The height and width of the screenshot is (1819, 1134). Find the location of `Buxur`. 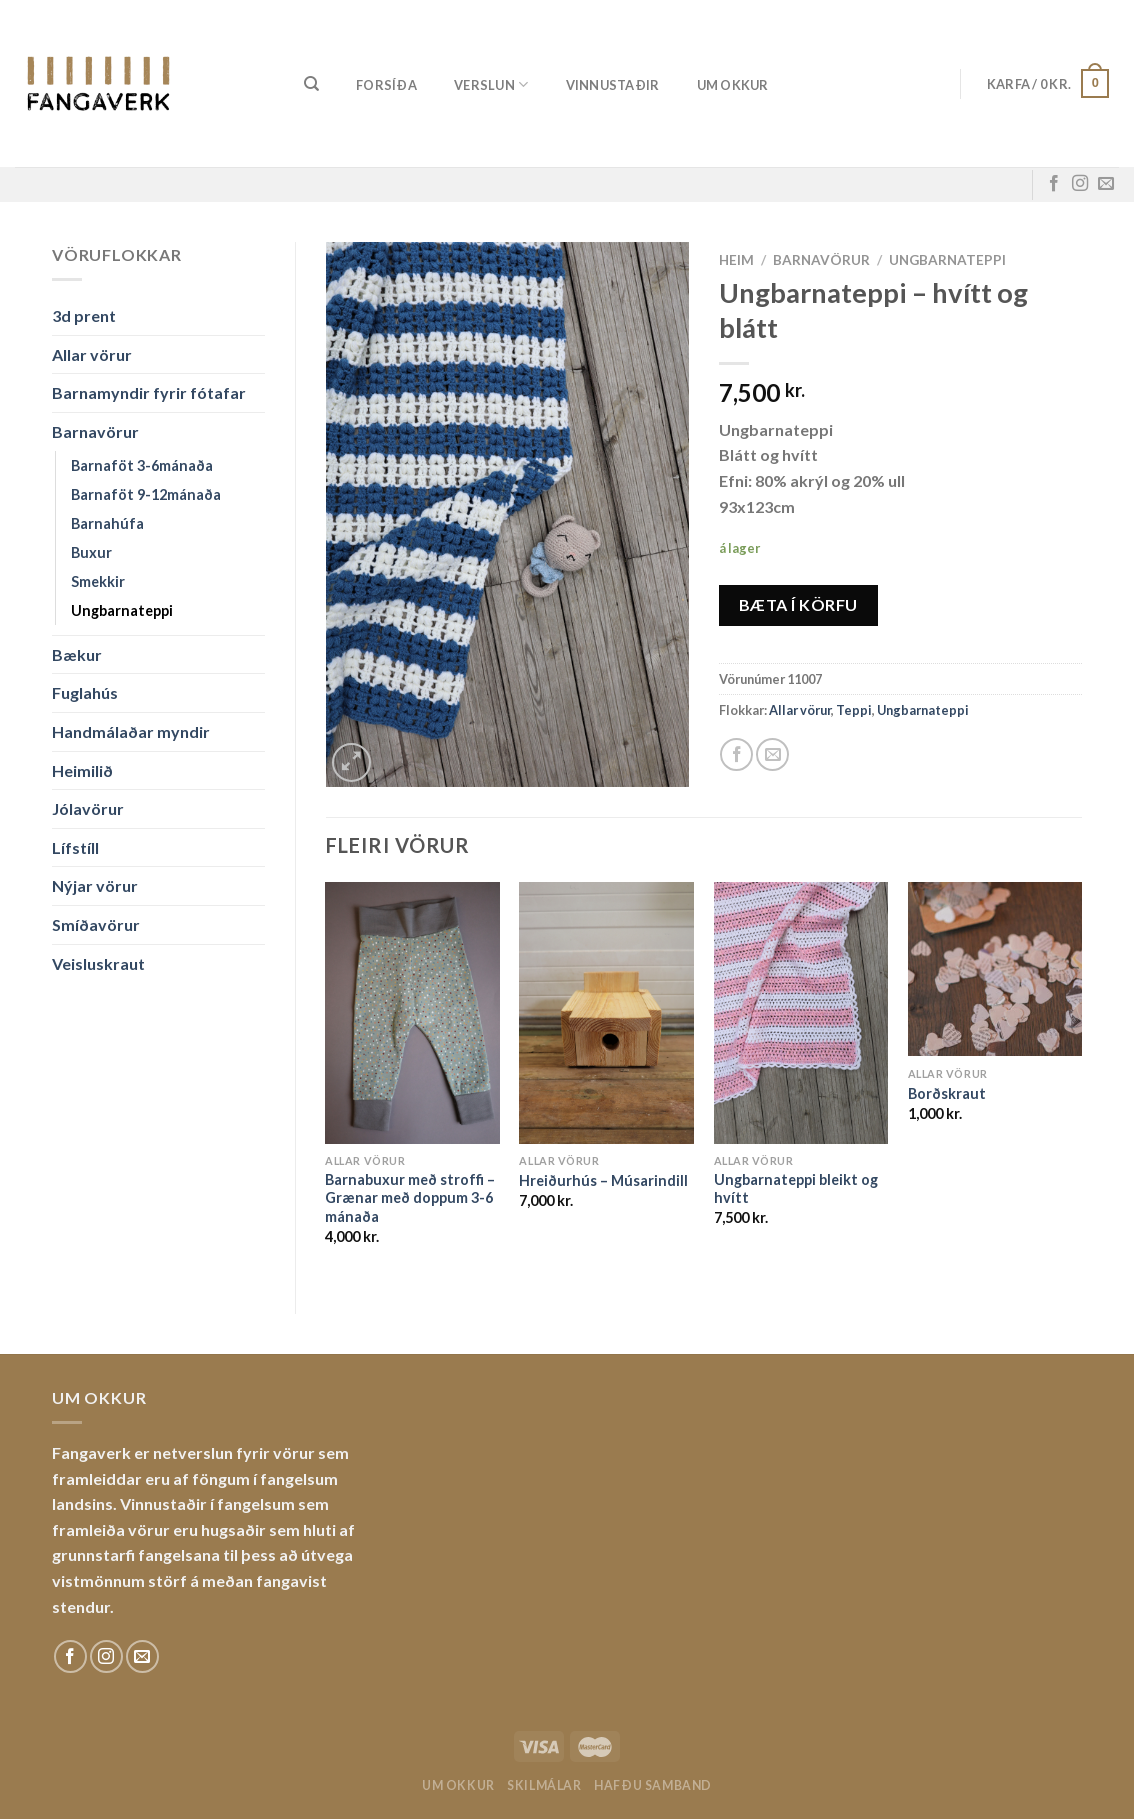

Buxur is located at coordinates (91, 552).